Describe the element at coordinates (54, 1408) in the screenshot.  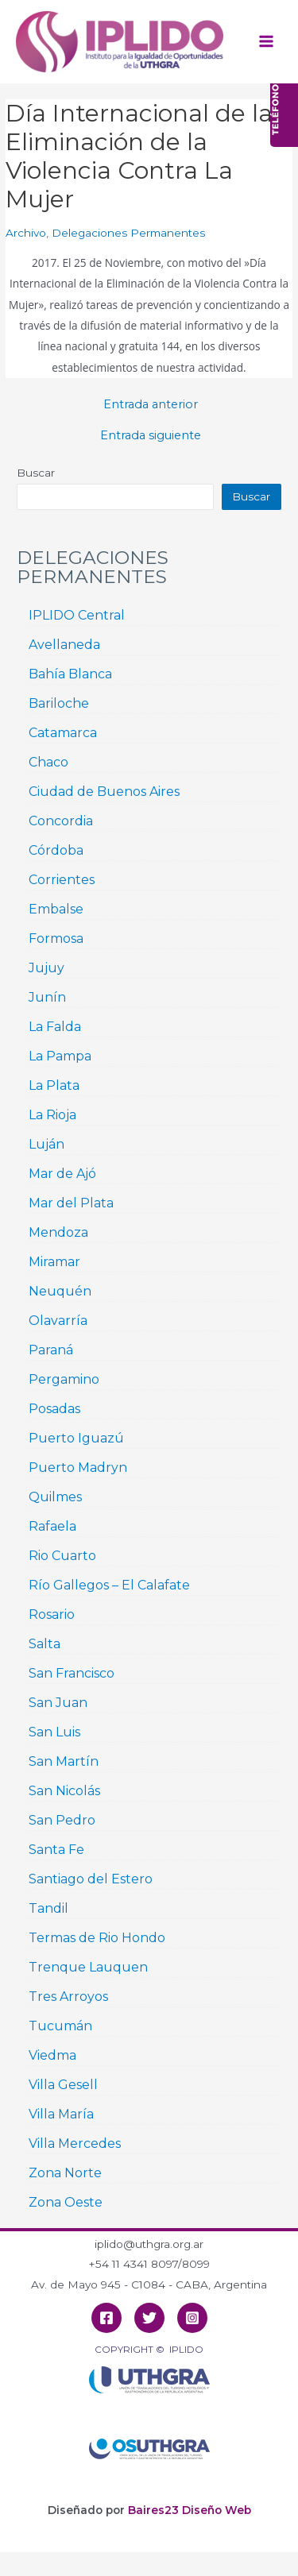
I see `Posadas` at that location.